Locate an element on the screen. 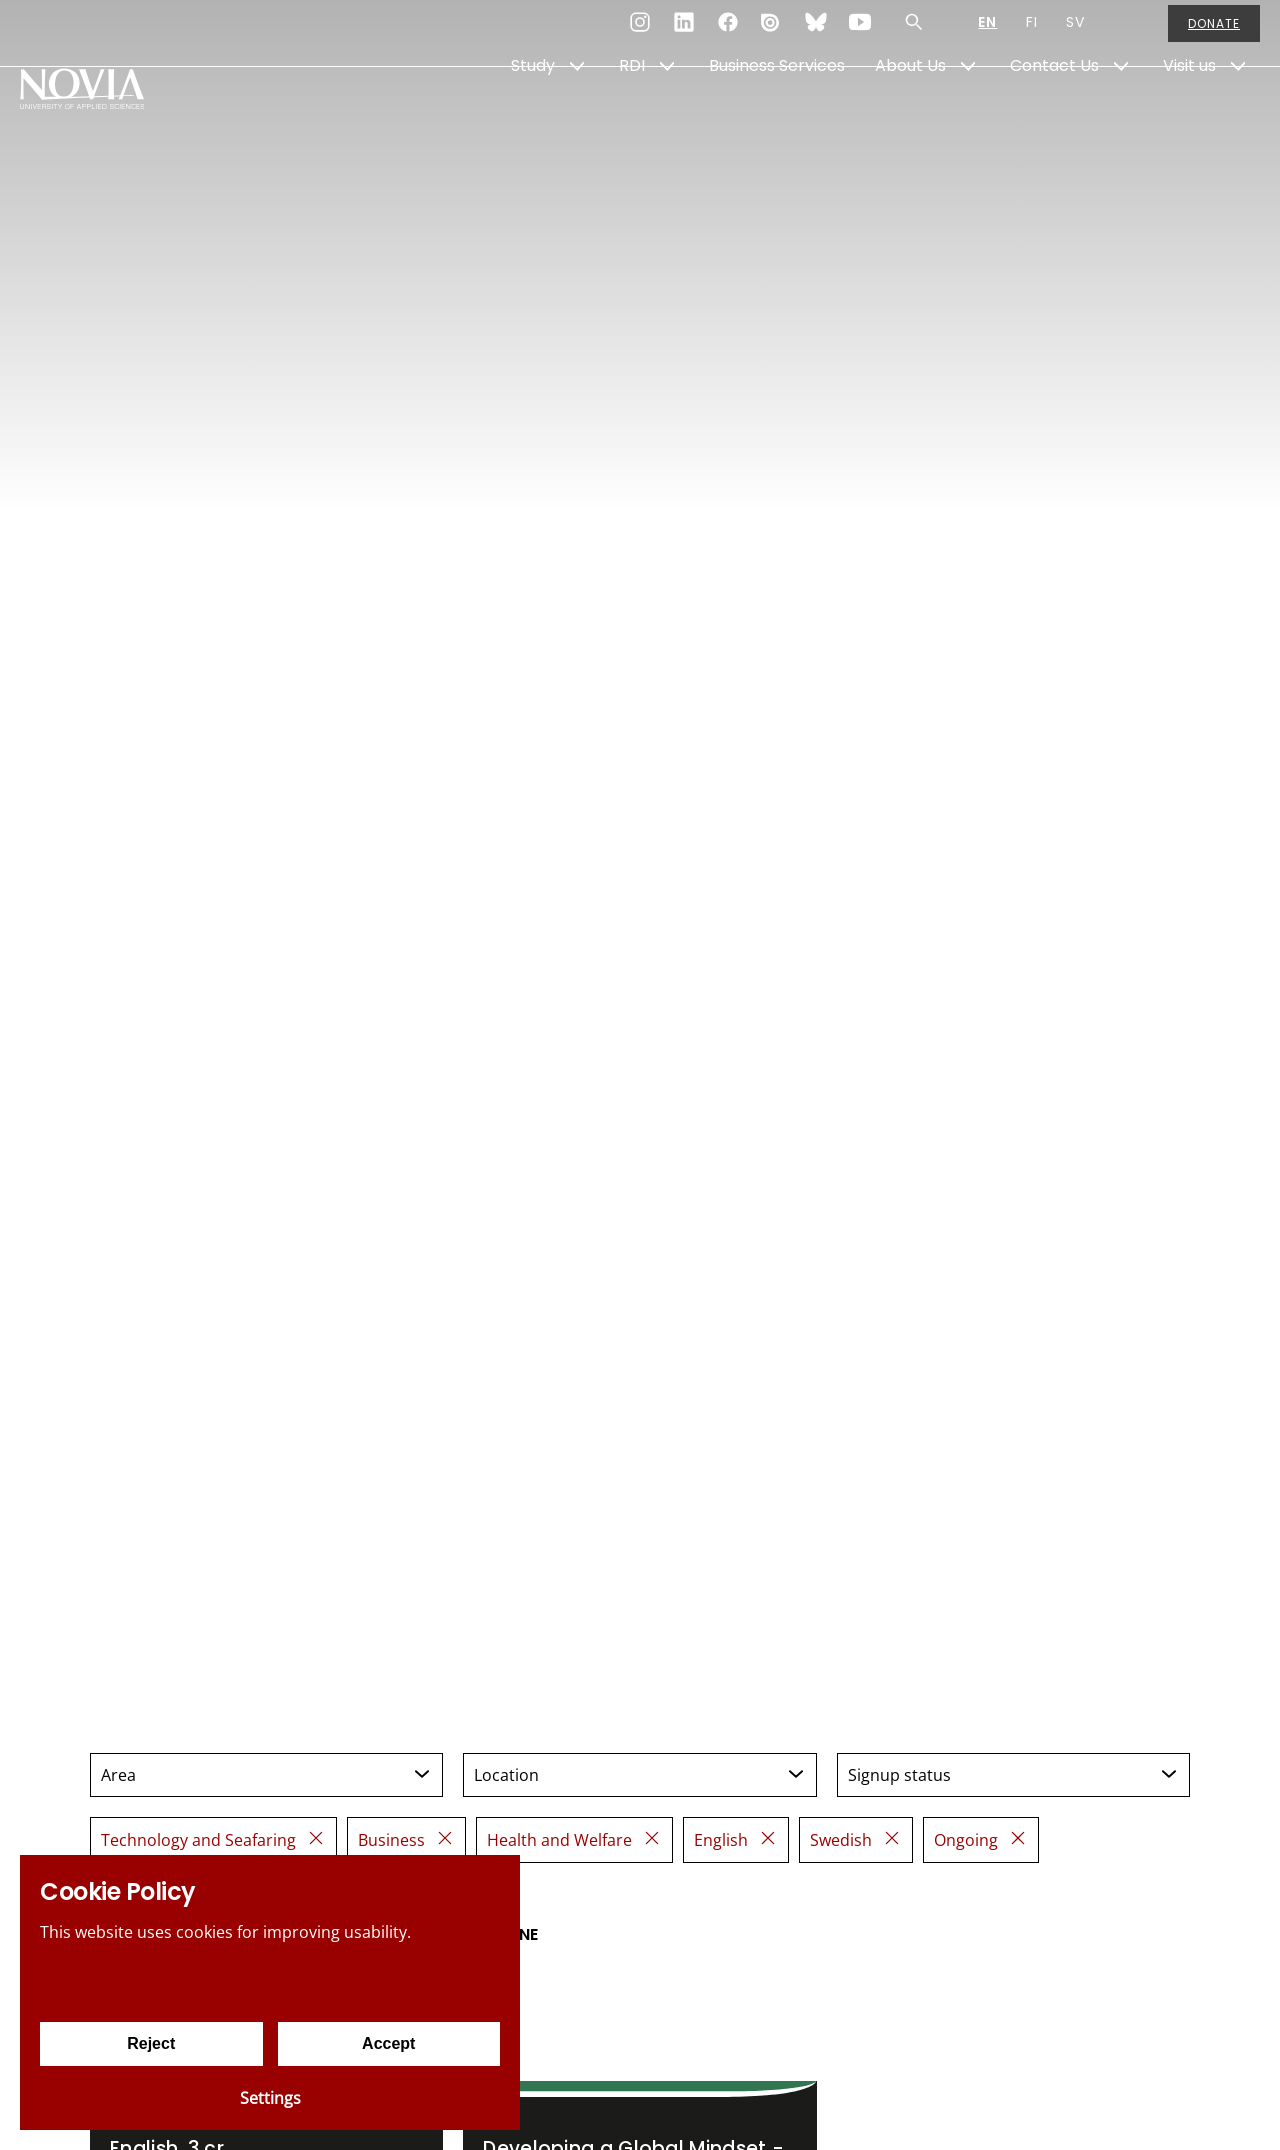 This screenshot has width=1280, height=2150. [Facebook] is located at coordinates (728, 34).